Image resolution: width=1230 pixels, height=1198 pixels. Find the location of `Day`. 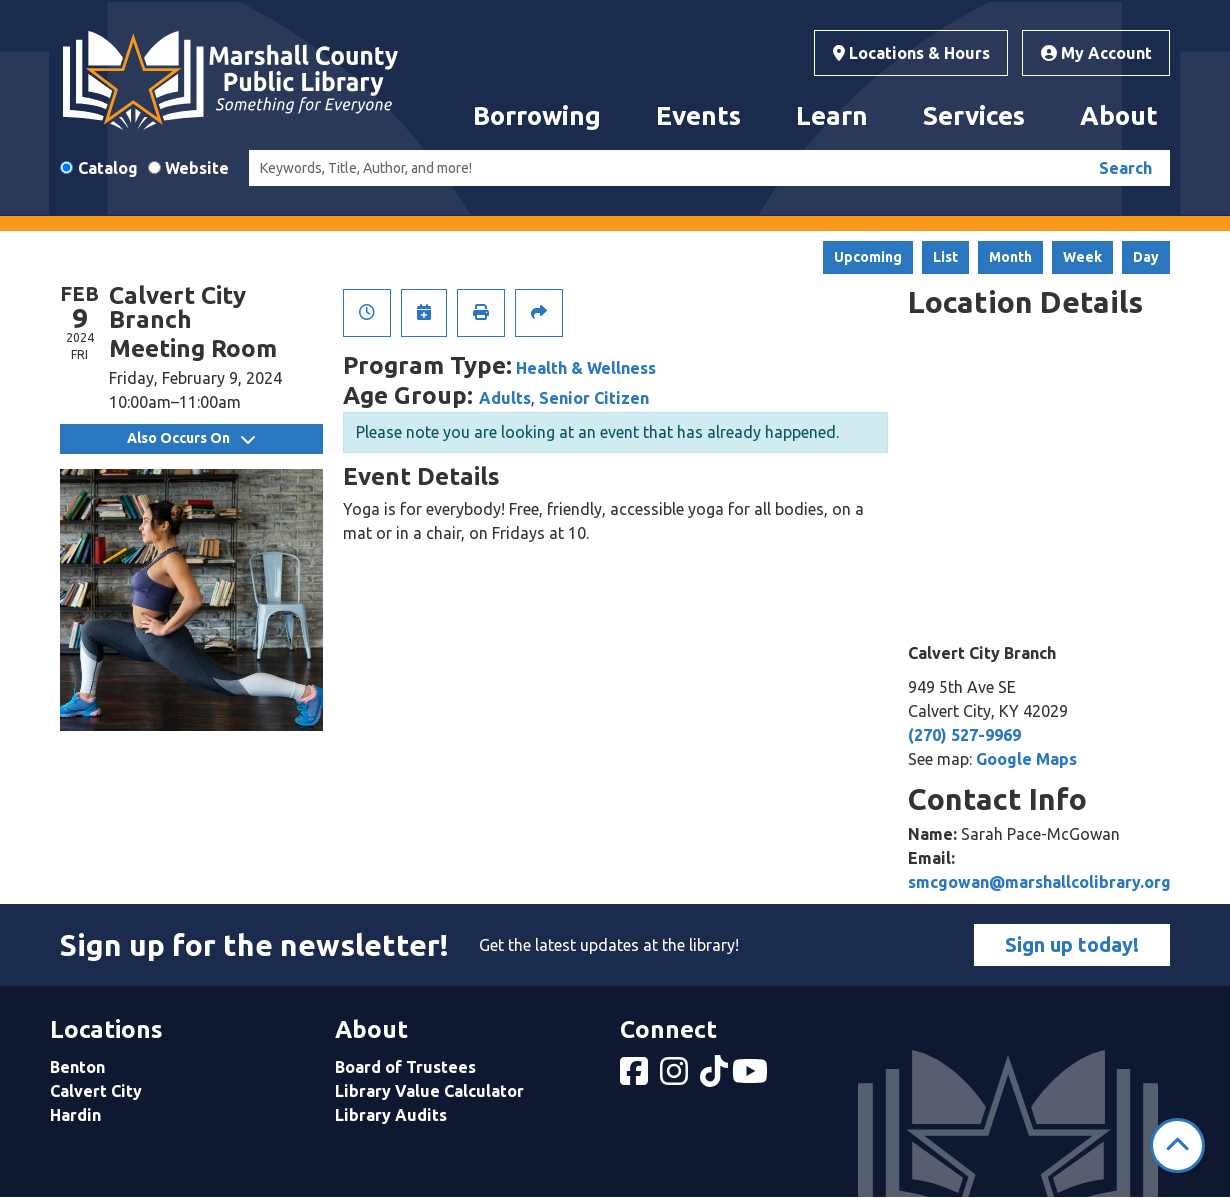

Day is located at coordinates (1146, 257).